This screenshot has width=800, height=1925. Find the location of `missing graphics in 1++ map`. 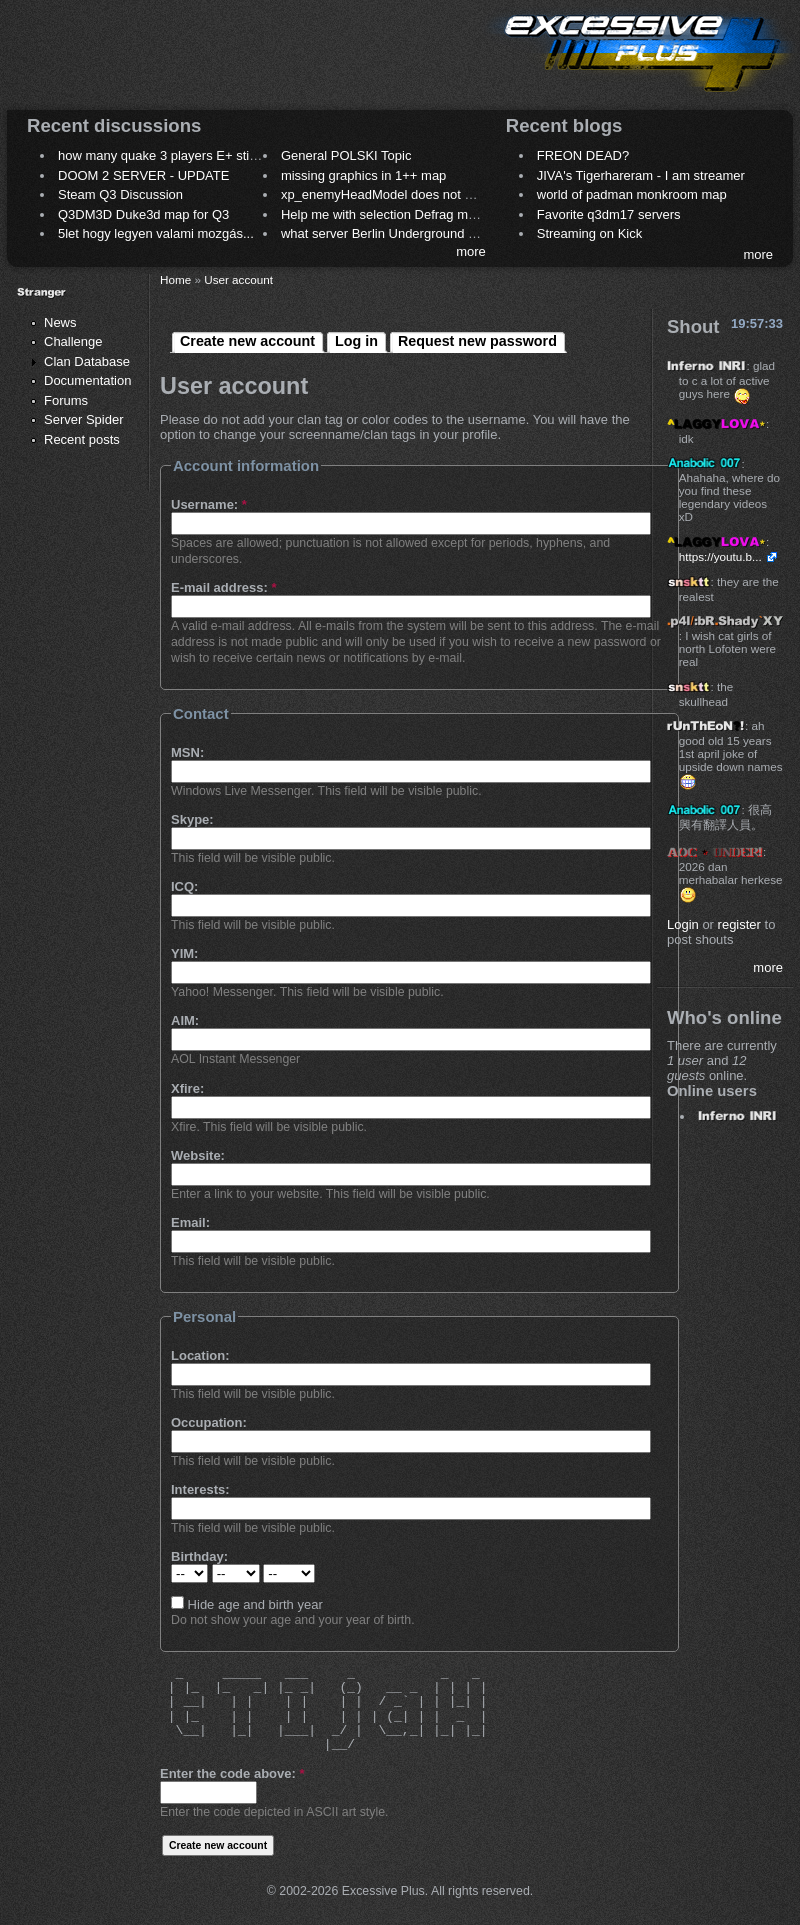

missing graphics in 1++ map is located at coordinates (363, 175).